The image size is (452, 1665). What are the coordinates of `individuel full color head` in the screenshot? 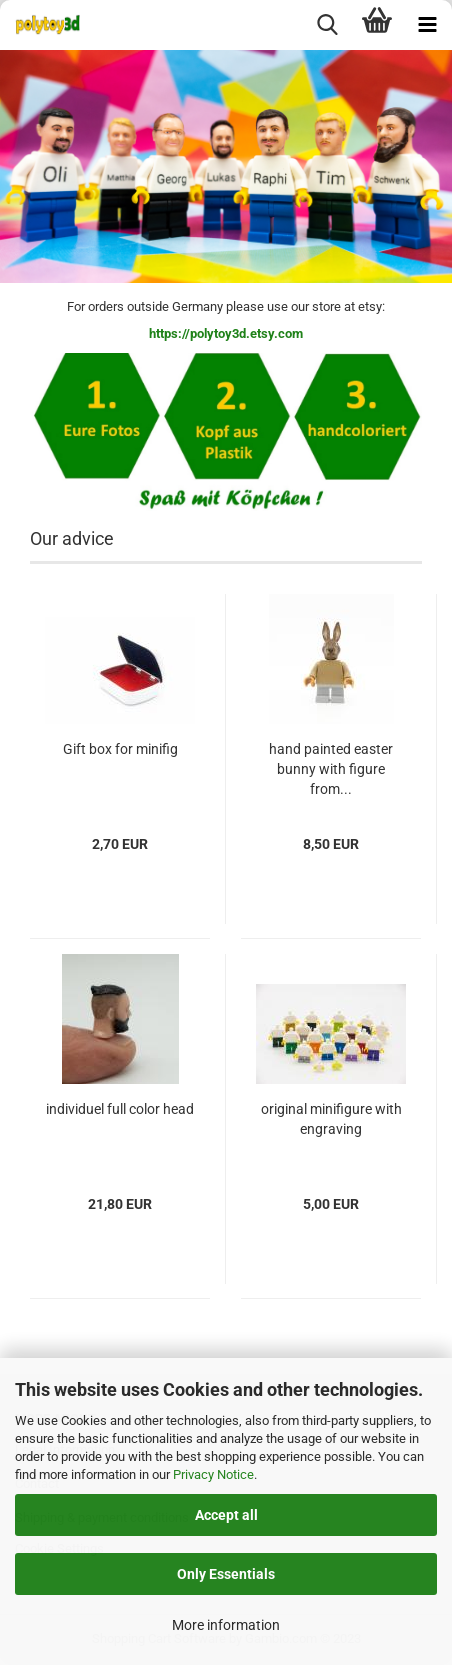 It's located at (120, 1109).